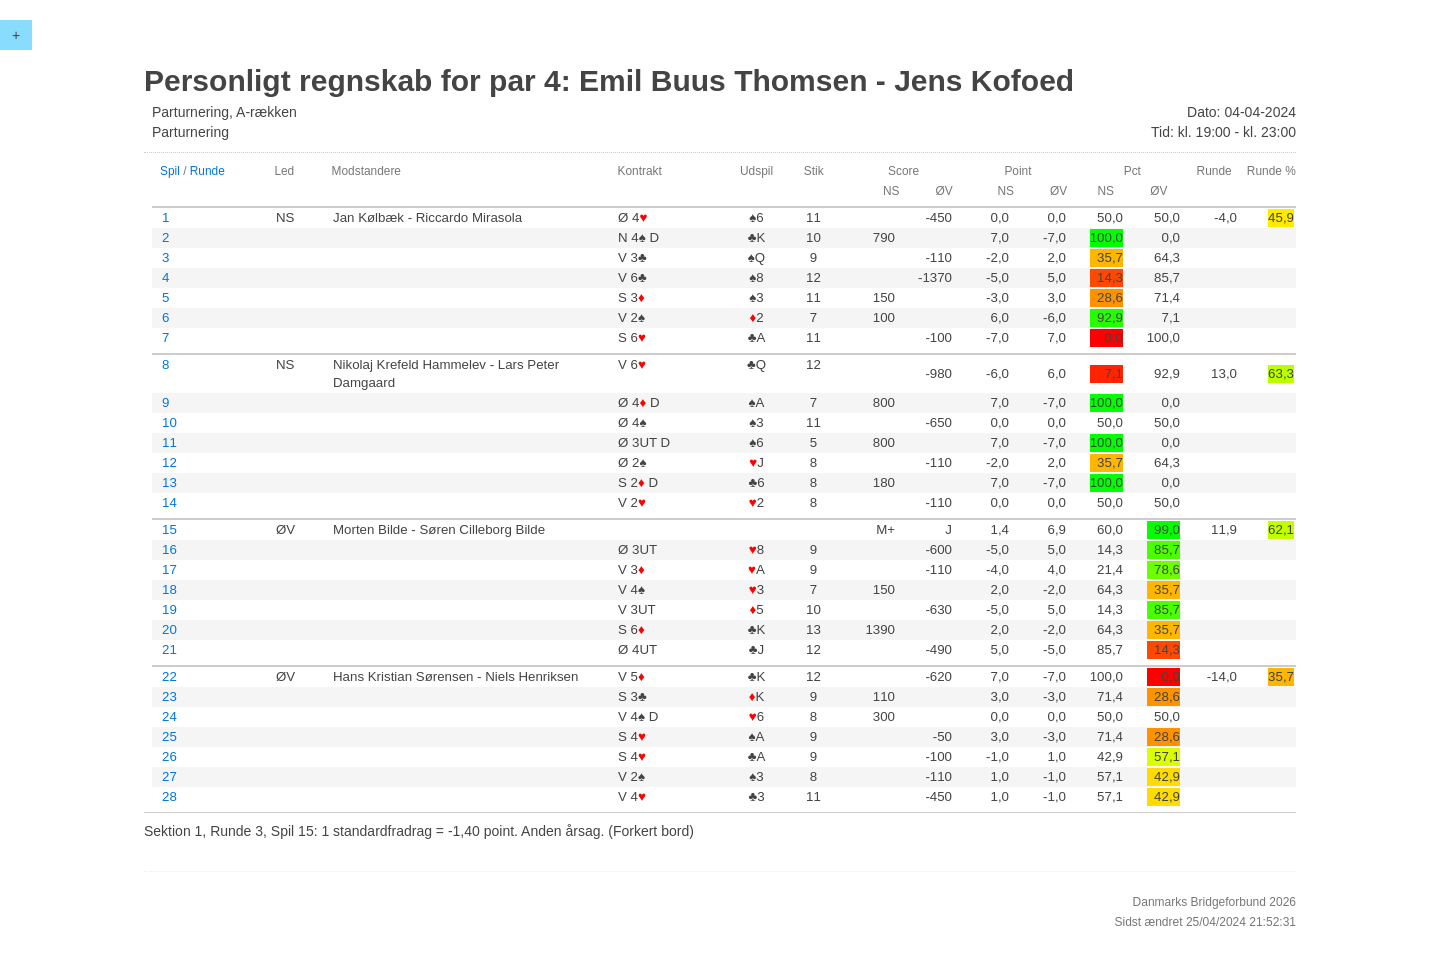 The height and width of the screenshot is (972, 1440). I want to click on 28, so click(169, 796).